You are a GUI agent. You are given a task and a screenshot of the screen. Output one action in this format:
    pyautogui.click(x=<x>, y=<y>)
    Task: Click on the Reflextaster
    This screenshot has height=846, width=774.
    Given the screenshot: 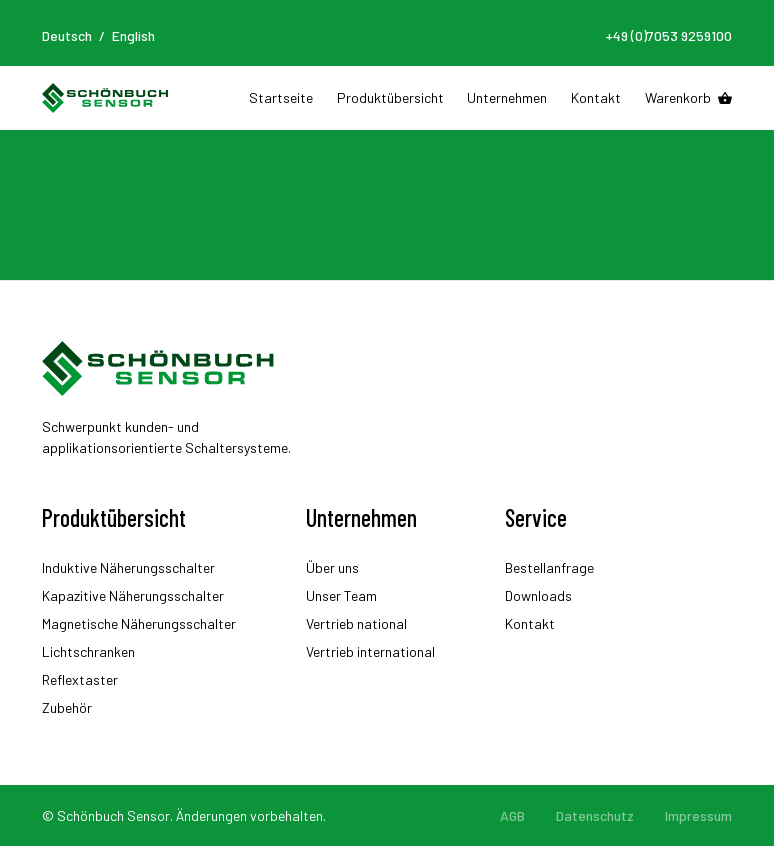 What is the action you would take?
    pyautogui.click(x=80, y=679)
    